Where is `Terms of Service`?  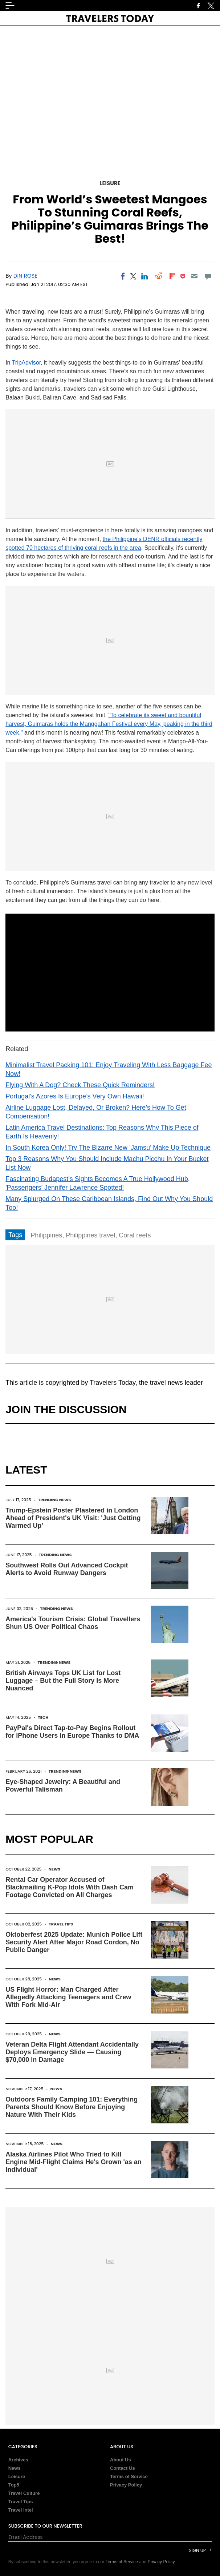
Terms of Service is located at coordinates (129, 2476).